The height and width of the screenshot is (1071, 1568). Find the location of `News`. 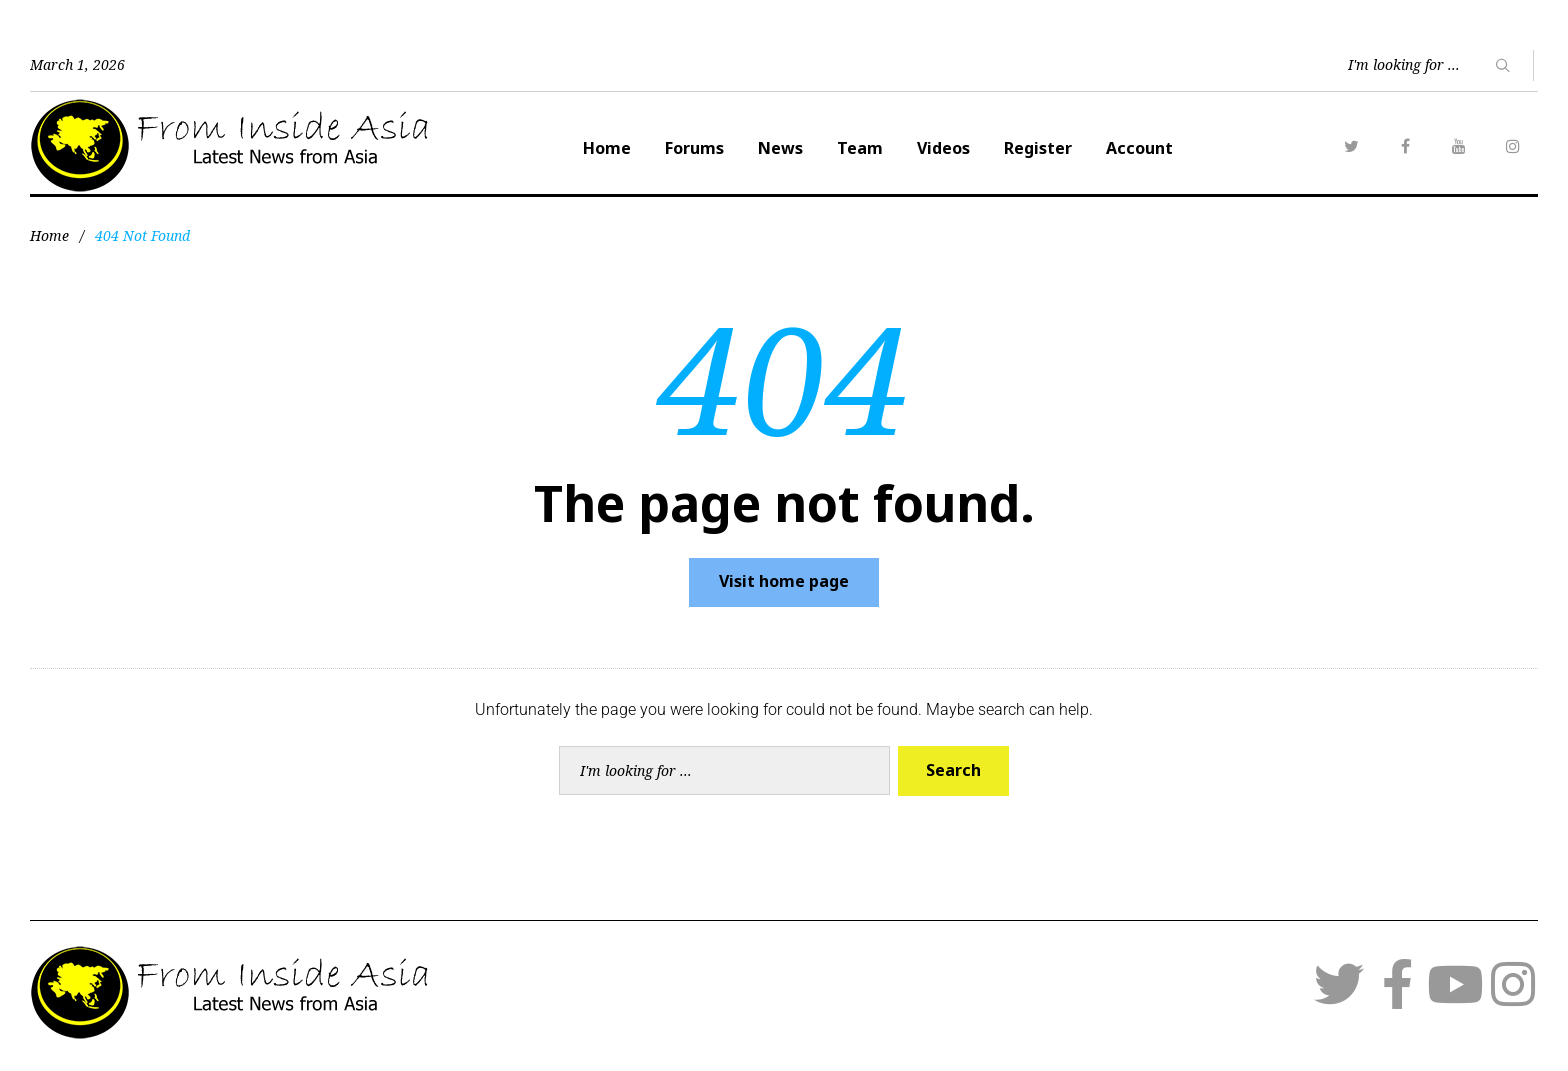

News is located at coordinates (780, 148).